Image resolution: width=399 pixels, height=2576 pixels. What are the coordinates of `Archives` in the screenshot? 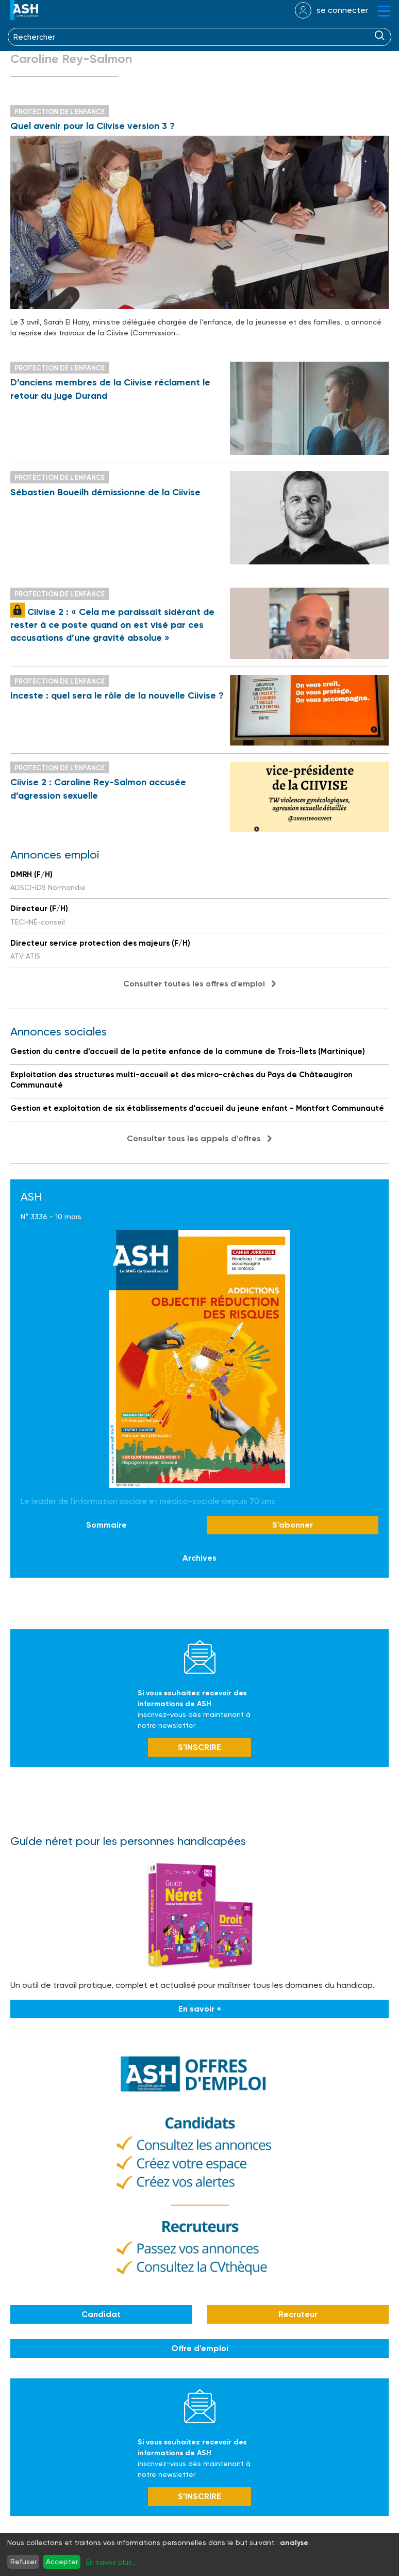 It's located at (199, 1558).